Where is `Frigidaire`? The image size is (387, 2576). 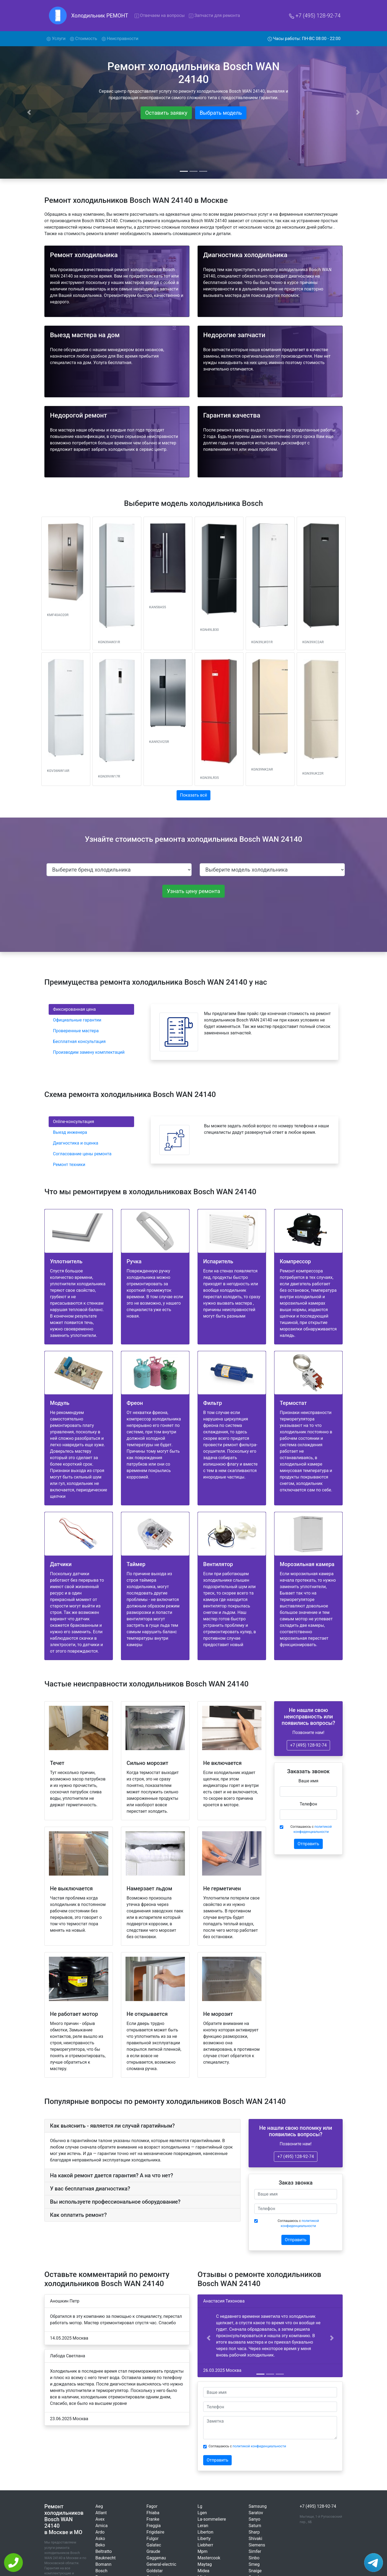
Frigidaire is located at coordinates (155, 2532).